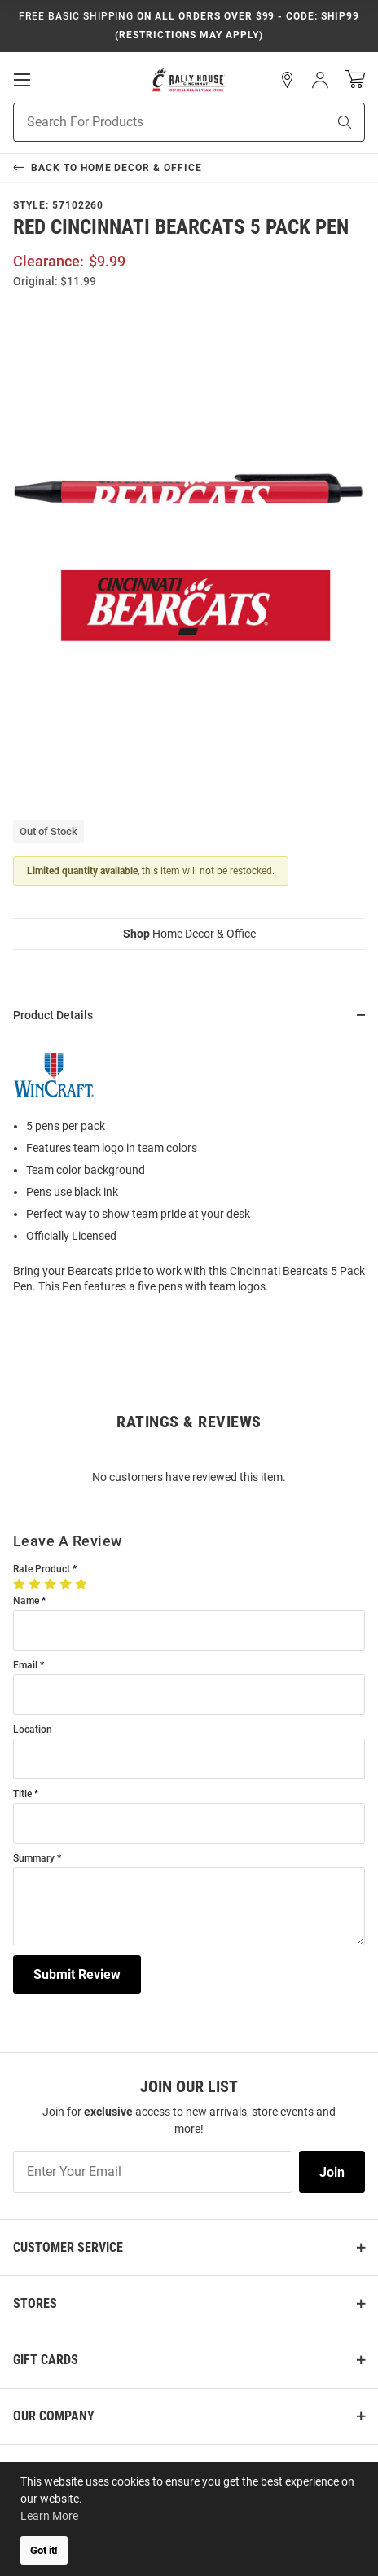  What do you see at coordinates (32, 1730) in the screenshot?
I see `Location` at bounding box center [32, 1730].